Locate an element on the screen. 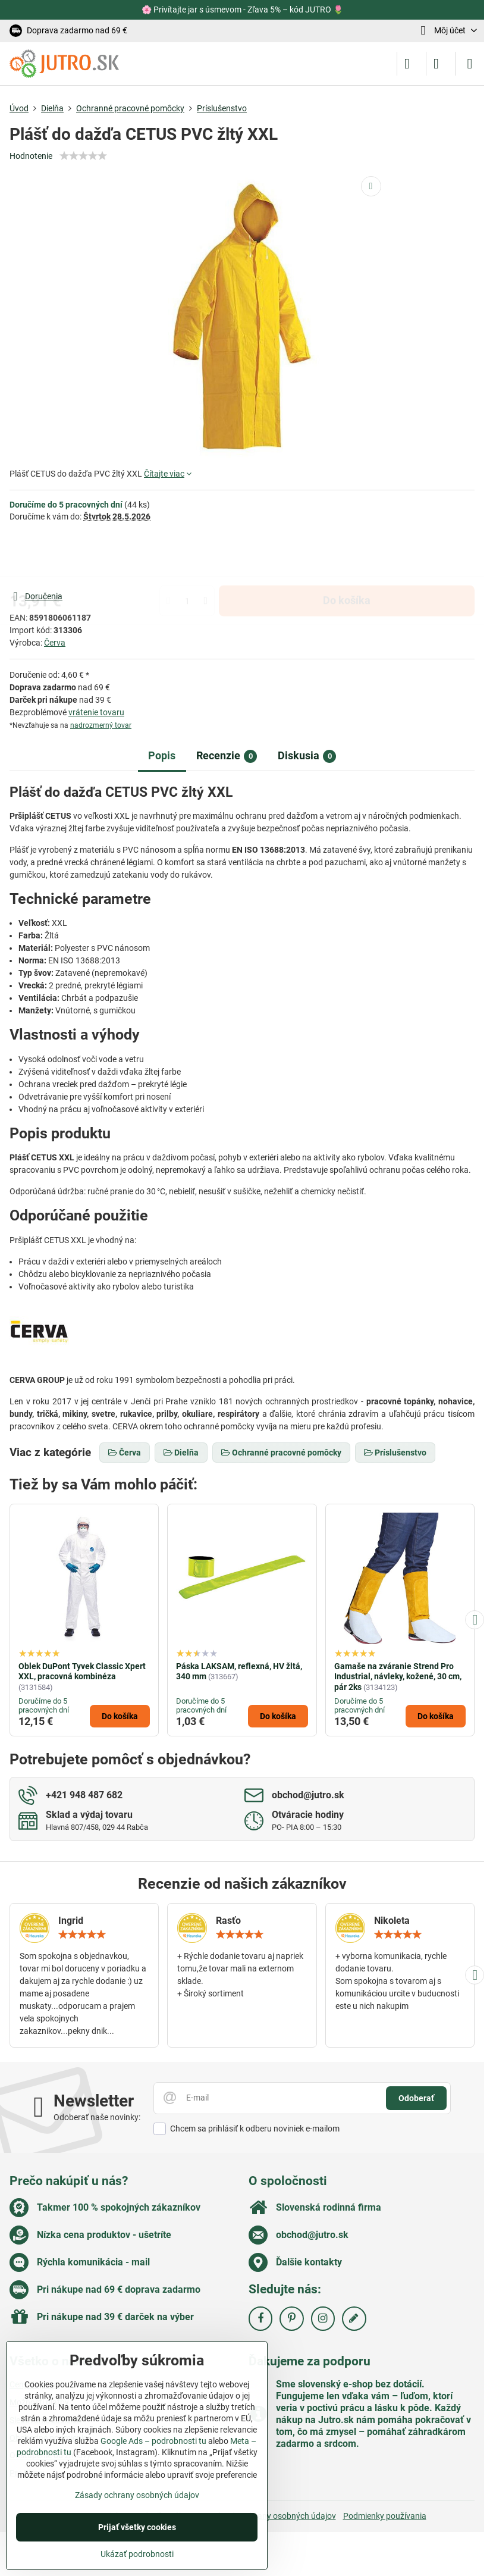 Image resolution: width=493 pixels, height=2576 pixels. vrátenie tovaru is located at coordinates (96, 712).